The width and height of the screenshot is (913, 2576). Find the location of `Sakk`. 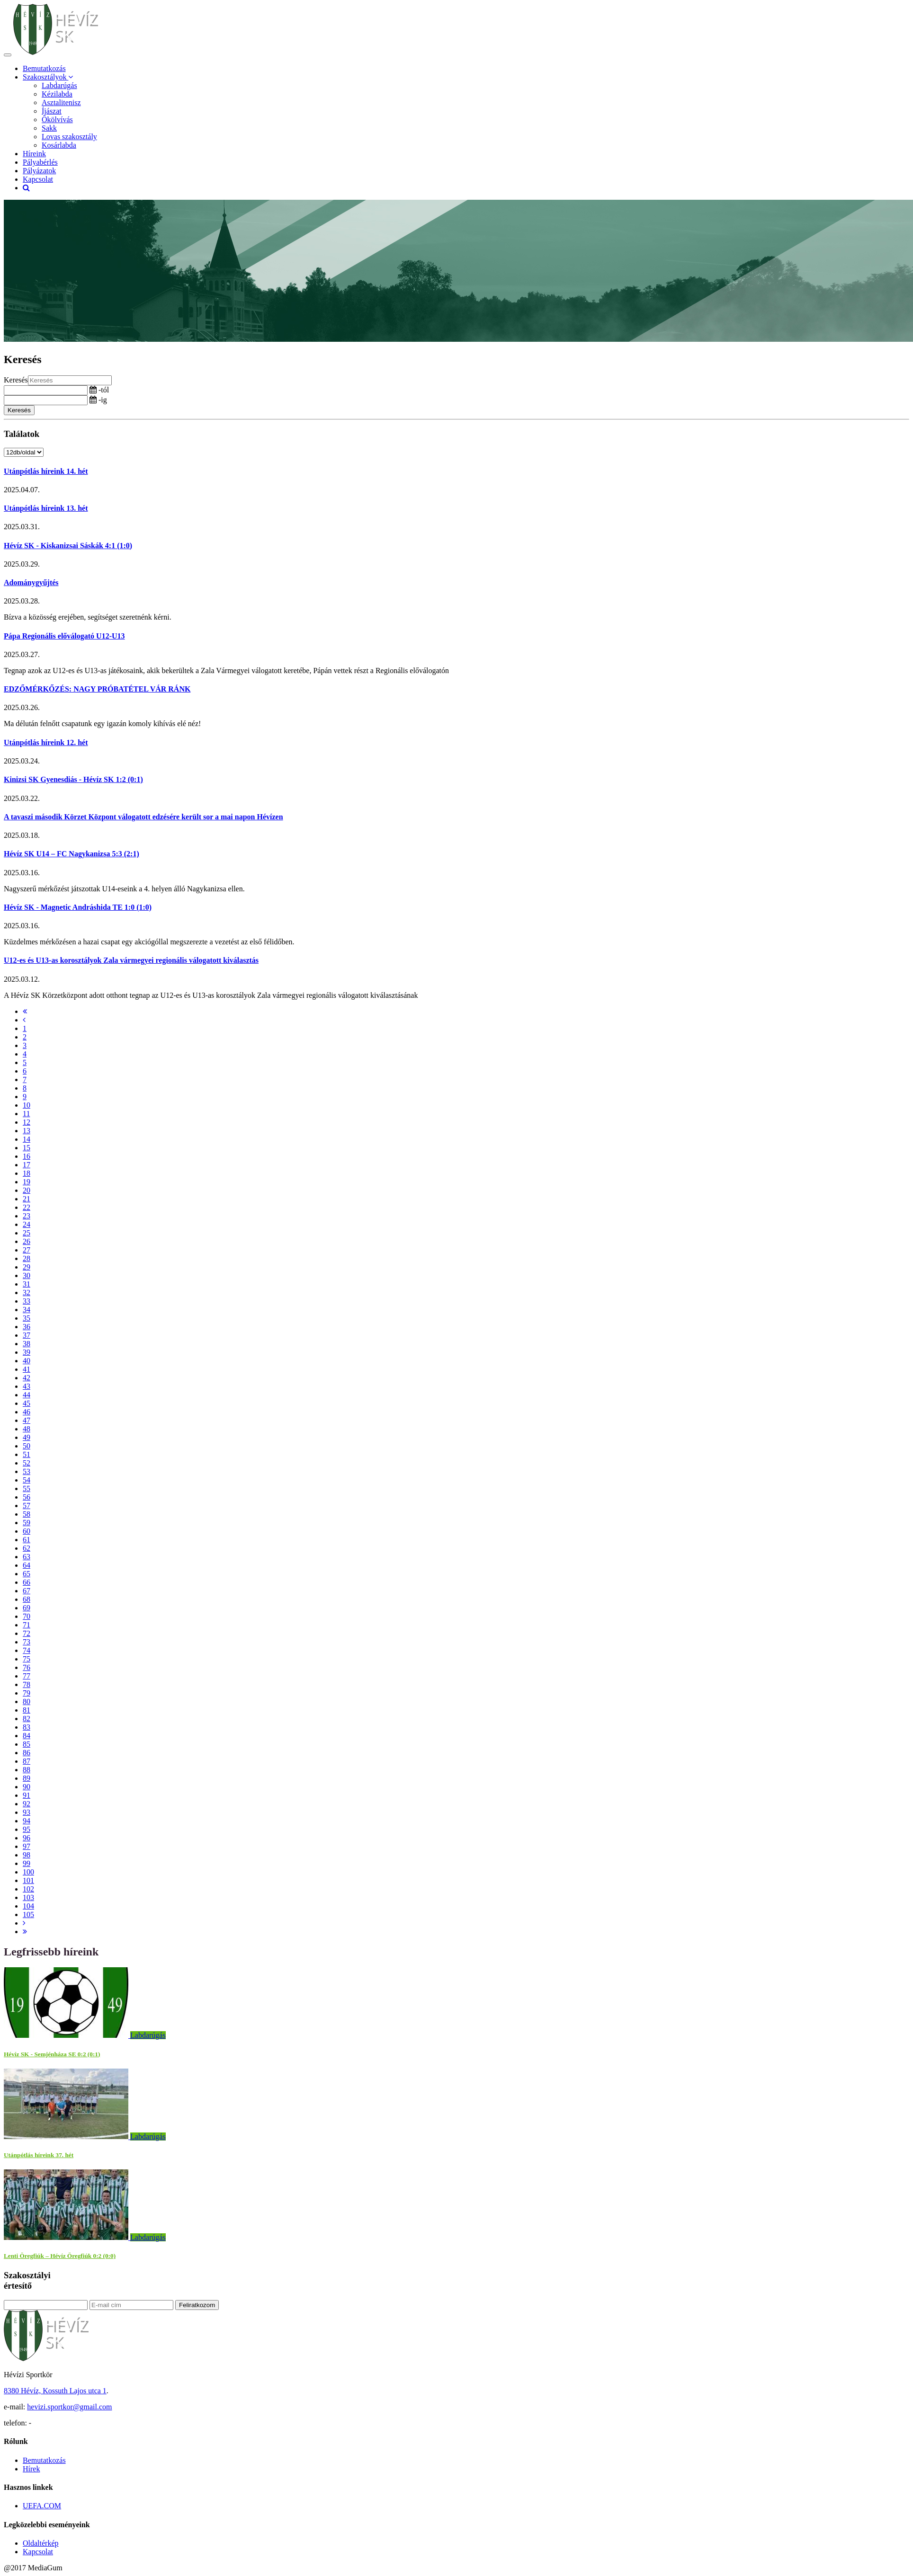

Sakk is located at coordinates (49, 128).